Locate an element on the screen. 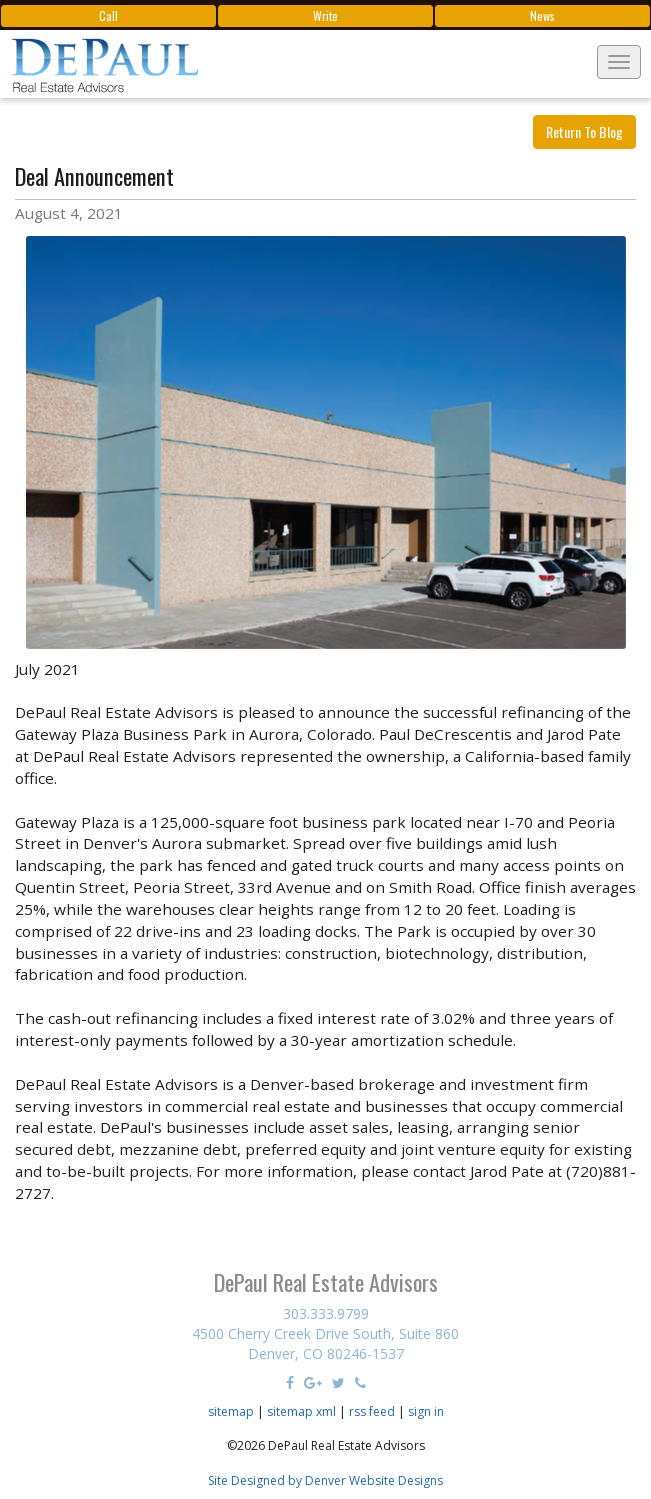  Call is located at coordinates (108, 15).